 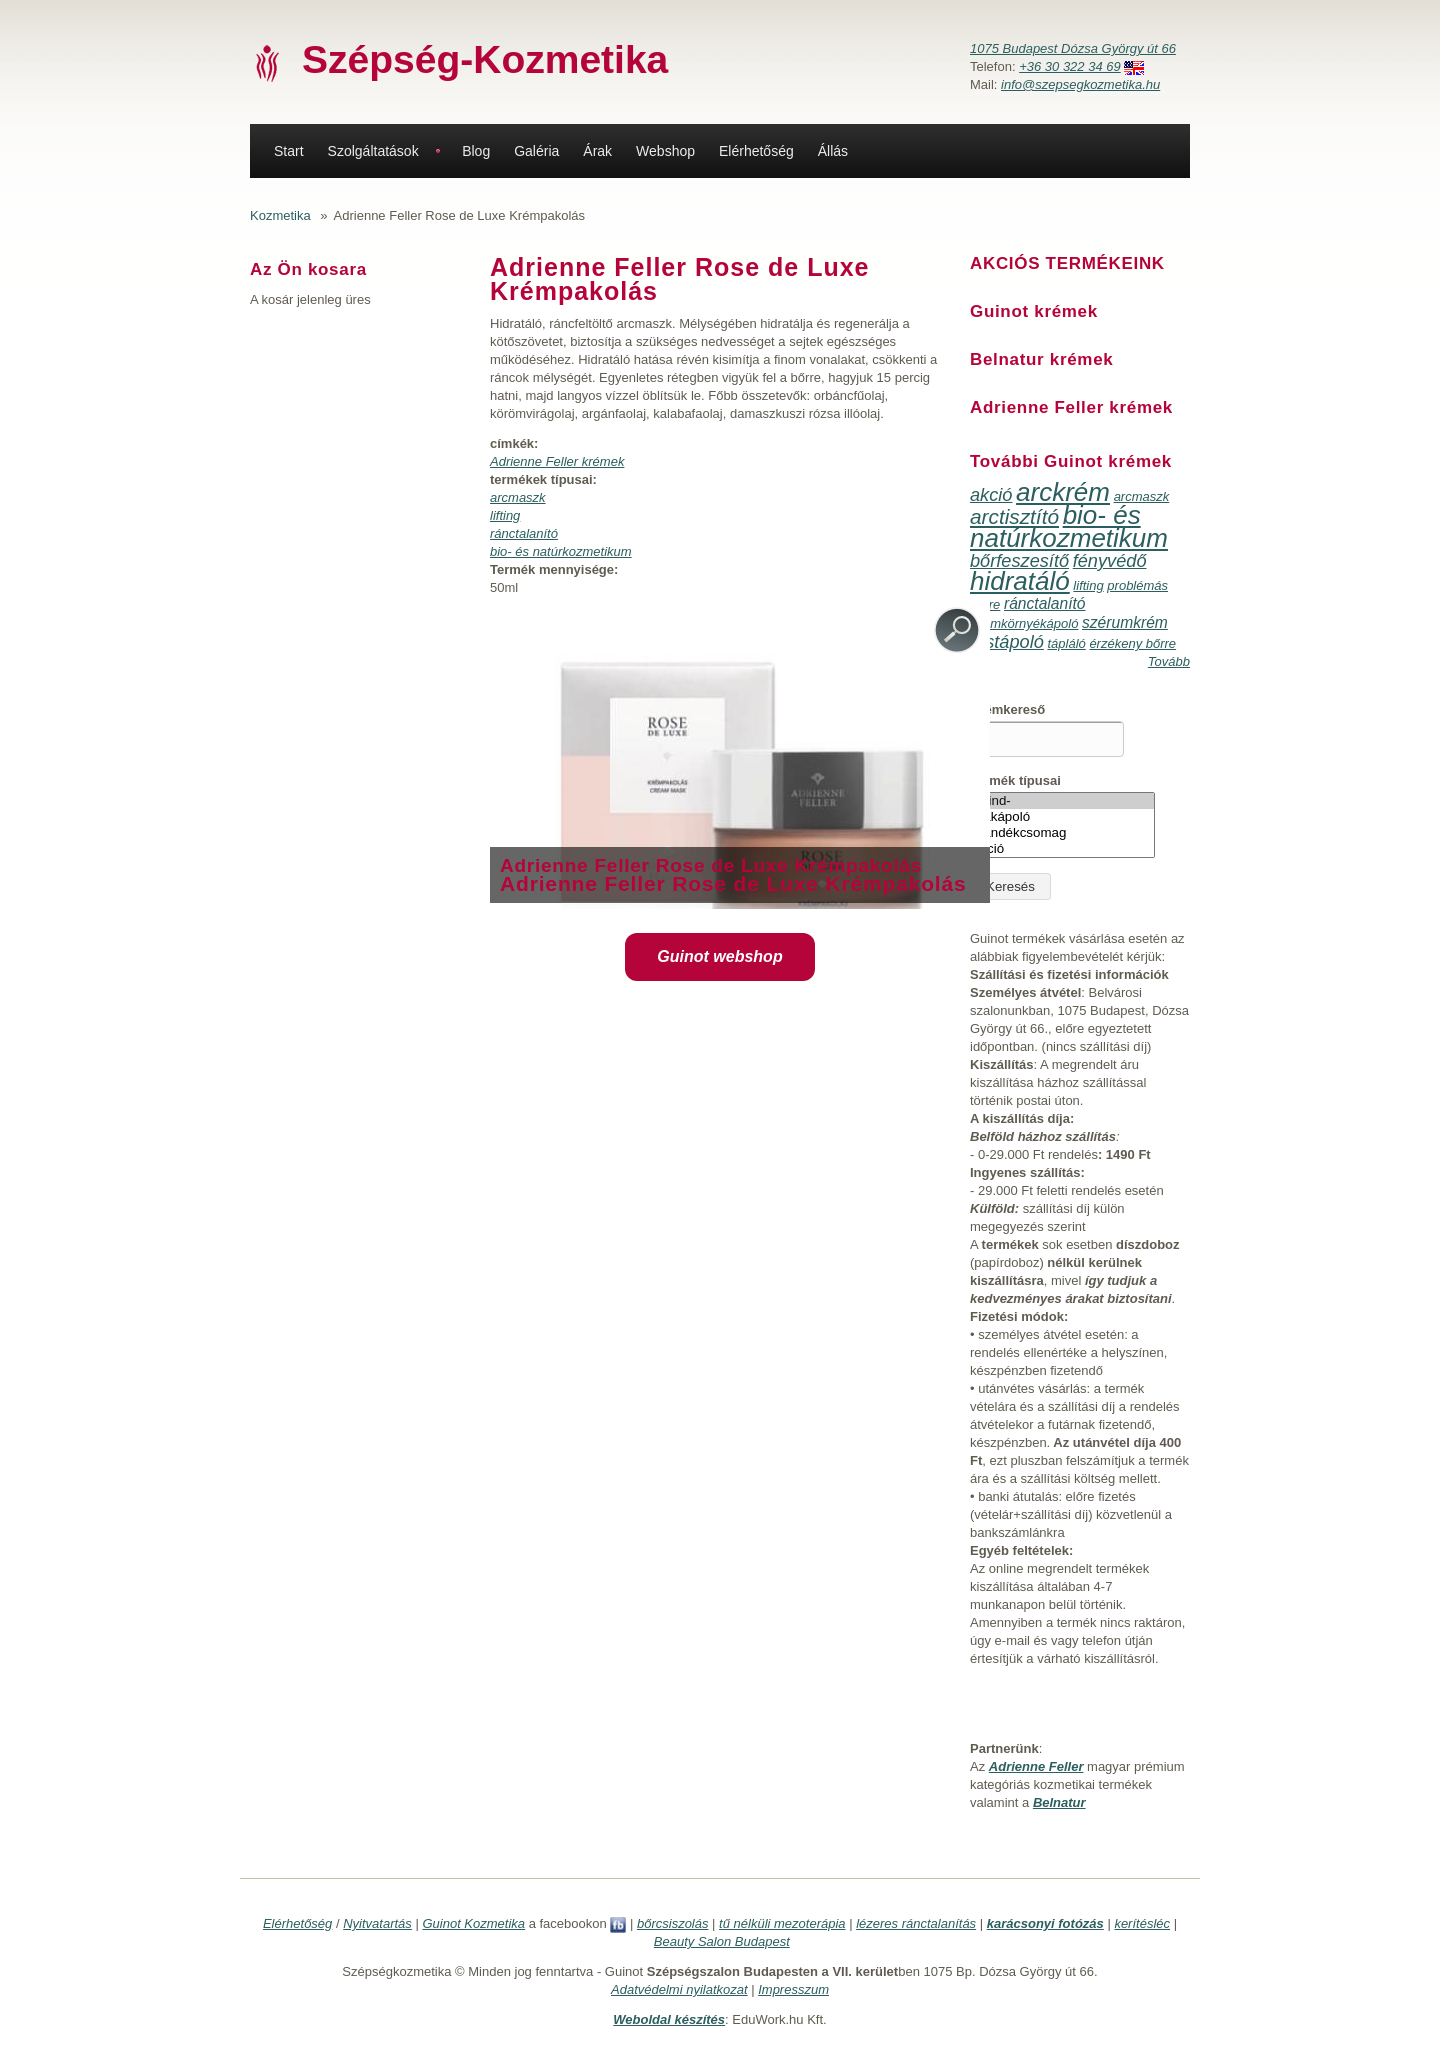 What do you see at coordinates (1063, 492) in the screenshot?
I see `arckrém` at bounding box center [1063, 492].